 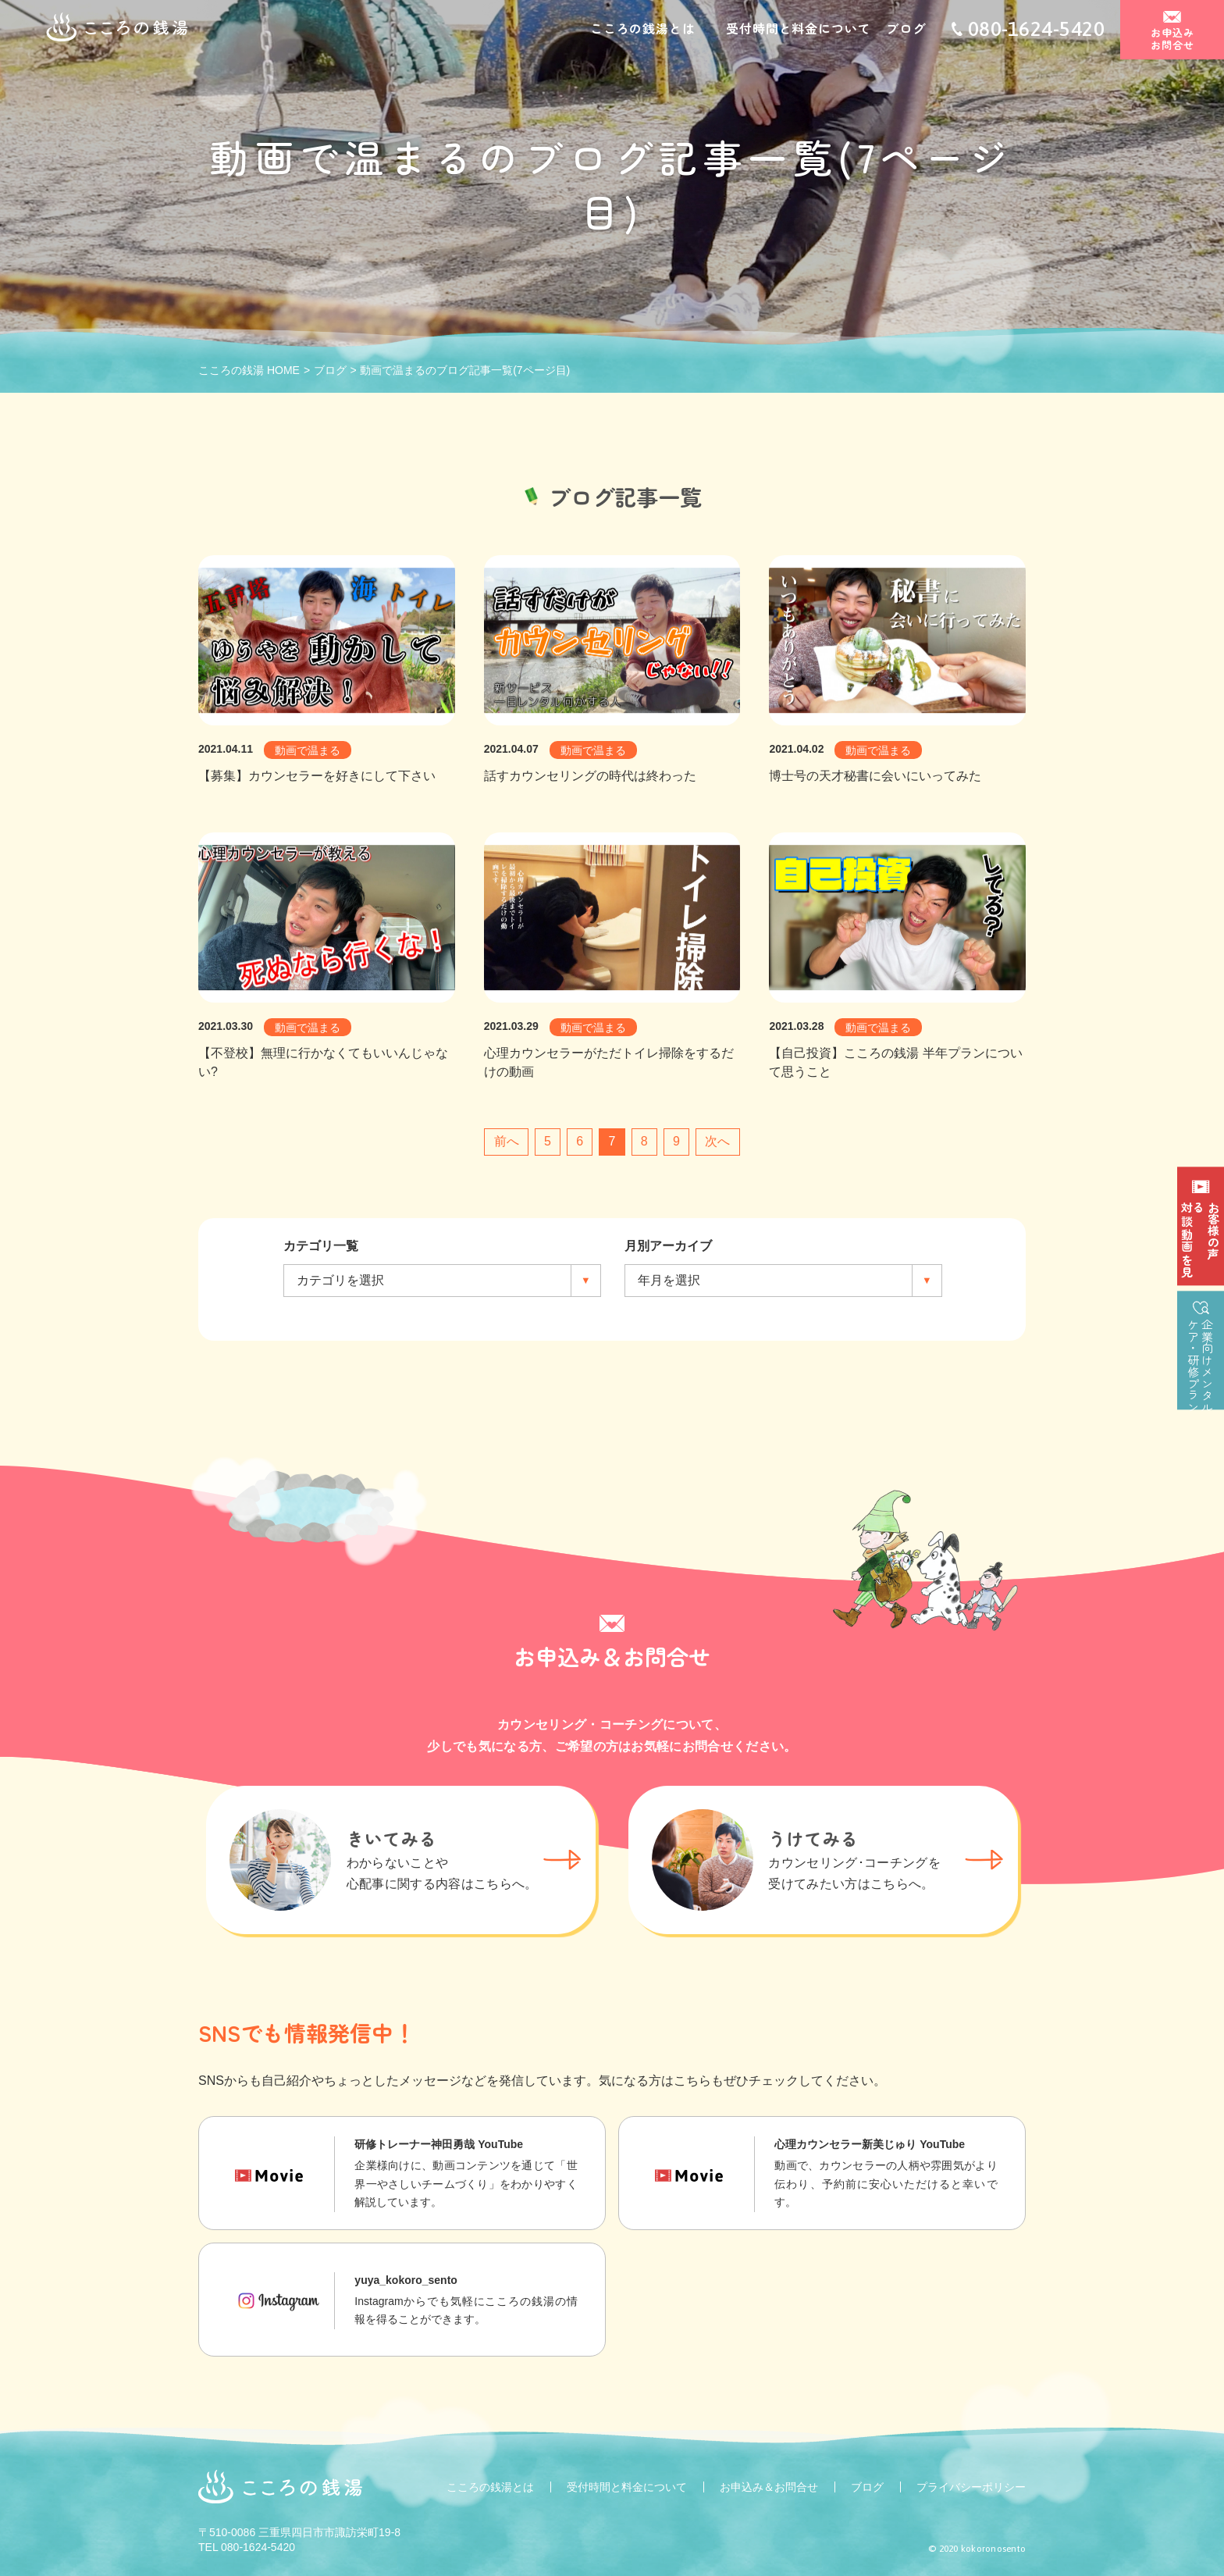 What do you see at coordinates (769, 2487) in the screenshot?
I see `お申込み＆お問合せ` at bounding box center [769, 2487].